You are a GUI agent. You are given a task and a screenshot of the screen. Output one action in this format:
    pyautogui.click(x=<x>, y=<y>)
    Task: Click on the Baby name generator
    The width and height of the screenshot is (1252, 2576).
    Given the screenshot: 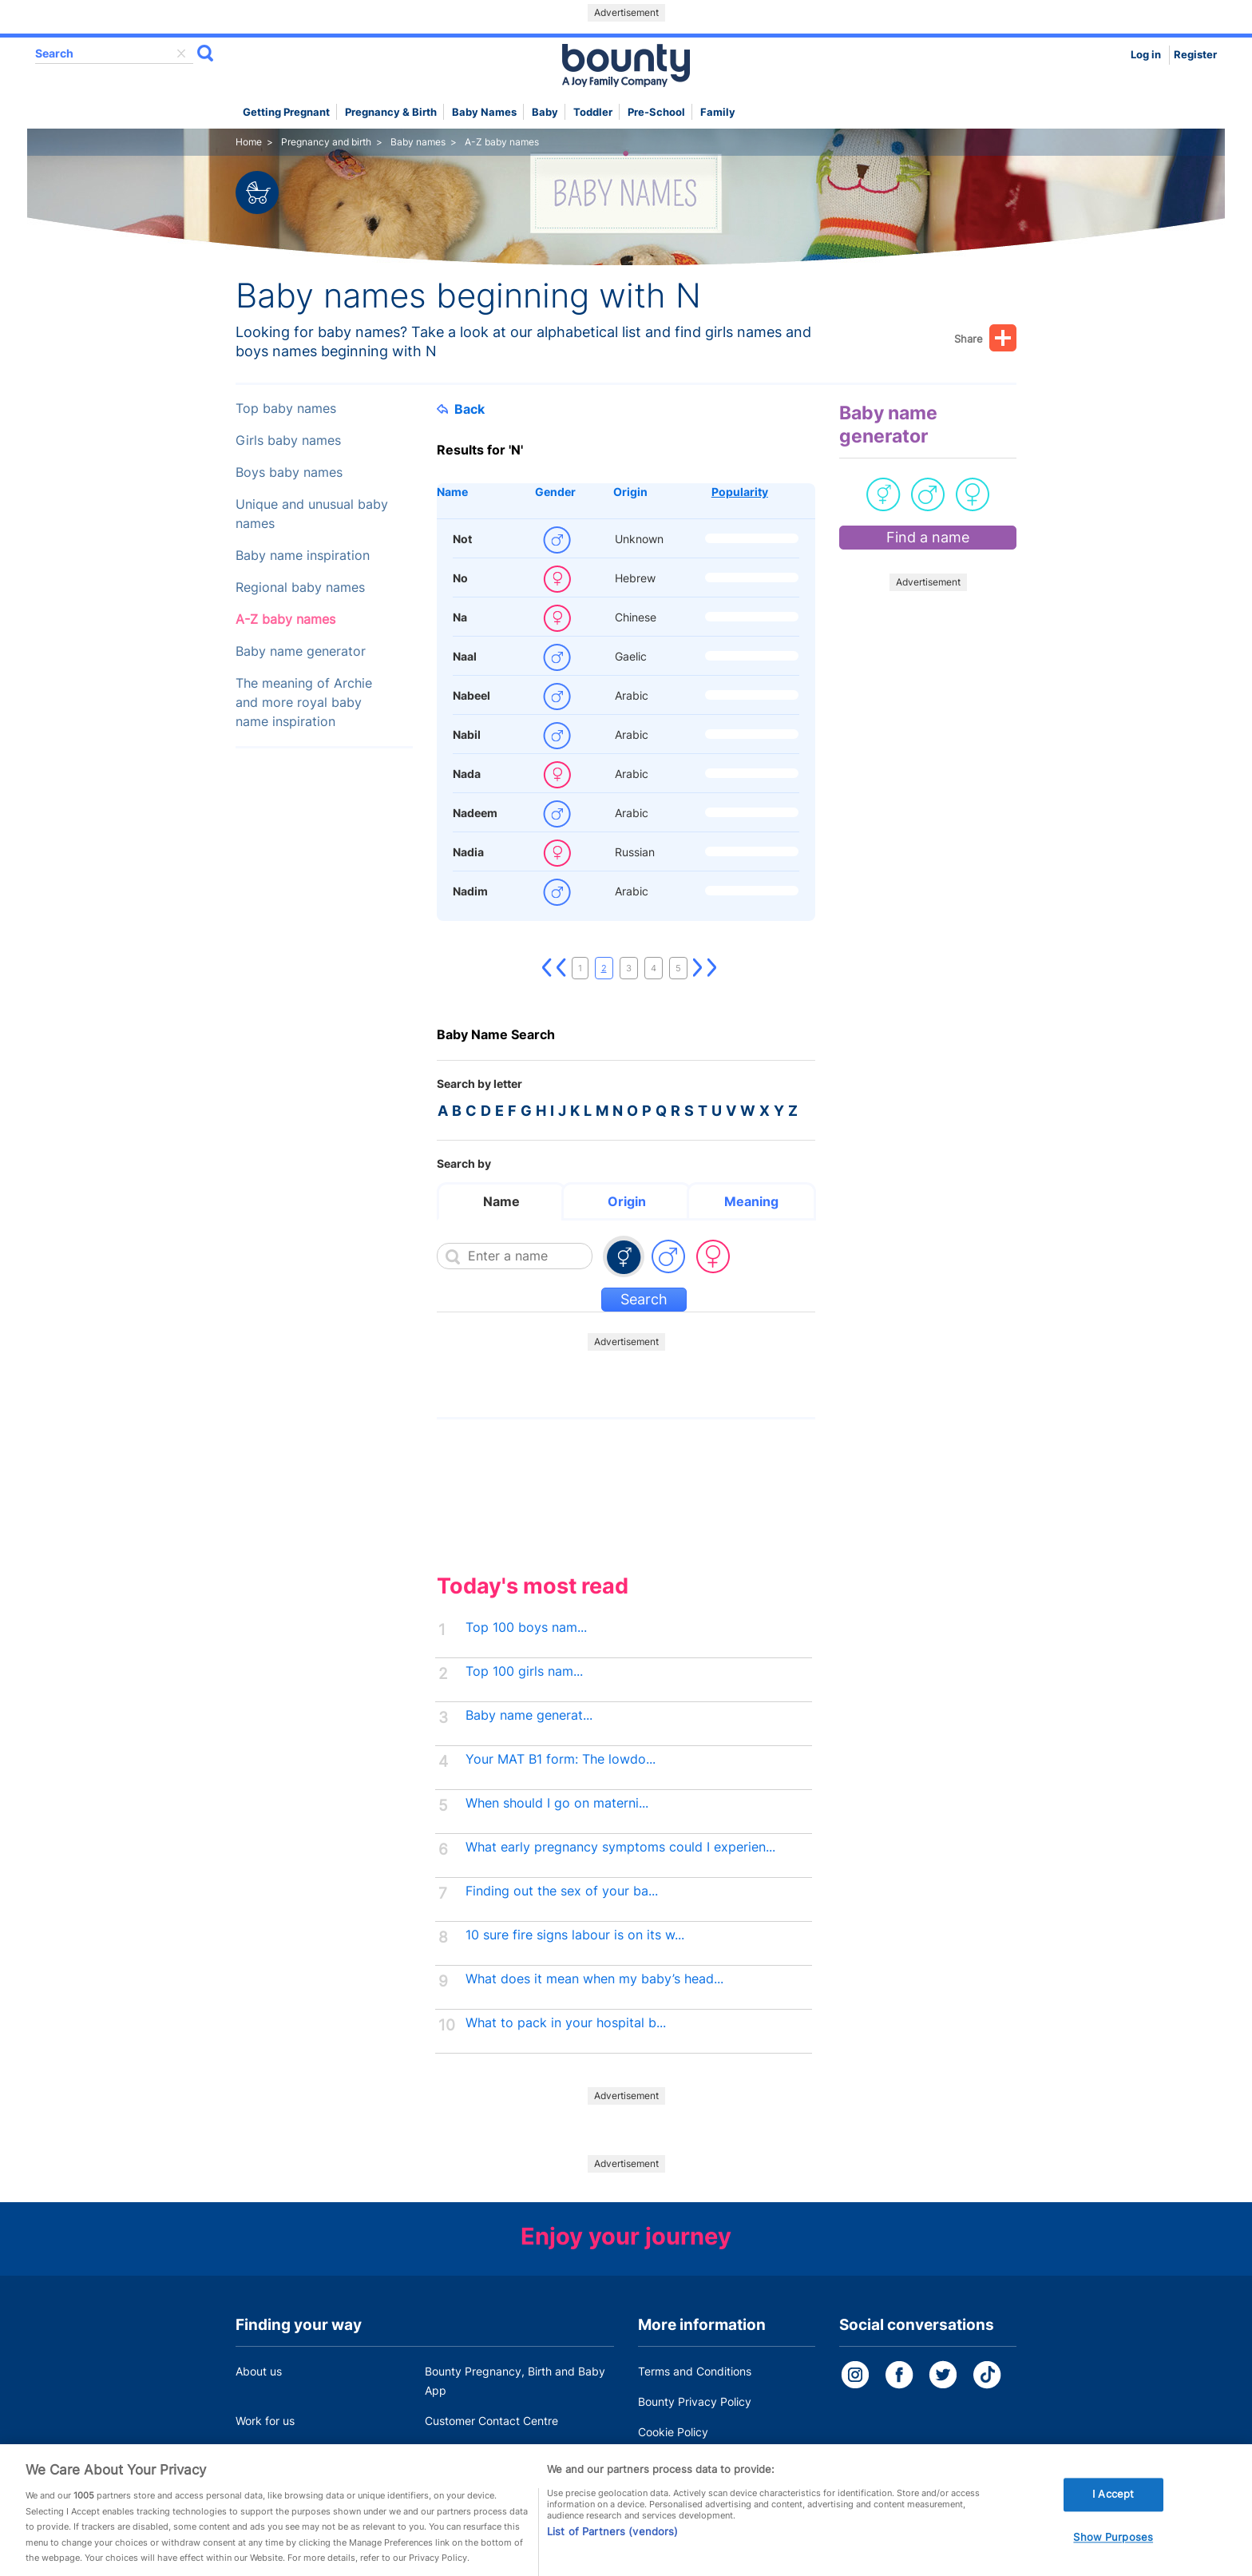 What is the action you would take?
    pyautogui.click(x=301, y=651)
    